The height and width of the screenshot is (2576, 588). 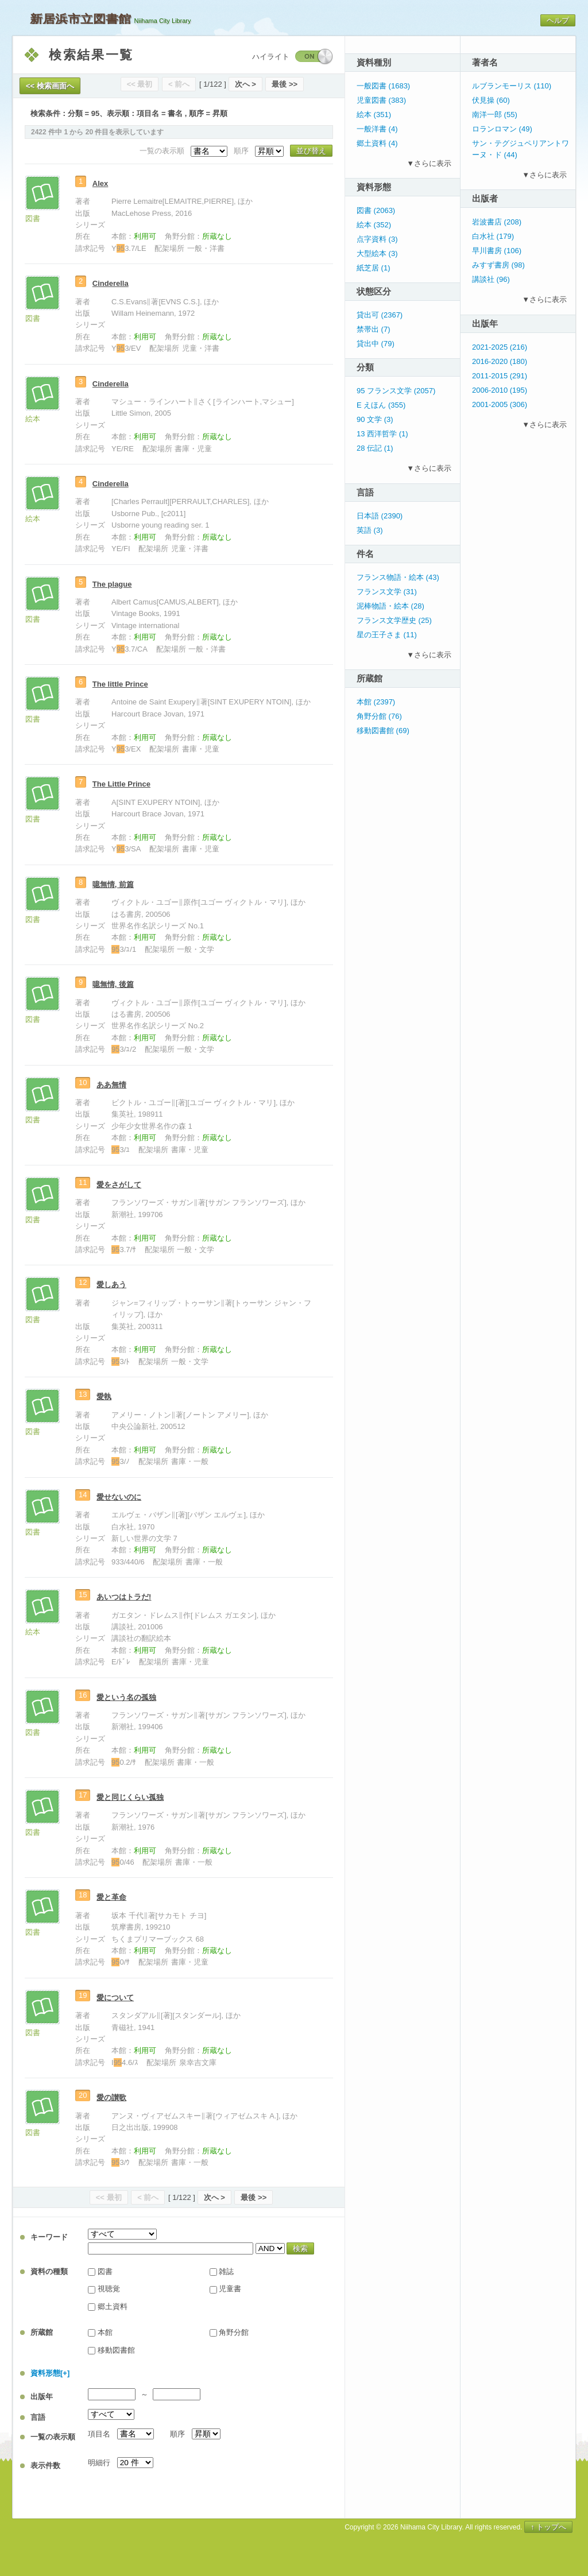 What do you see at coordinates (284, 84) in the screenshot?
I see `最後 >>` at bounding box center [284, 84].